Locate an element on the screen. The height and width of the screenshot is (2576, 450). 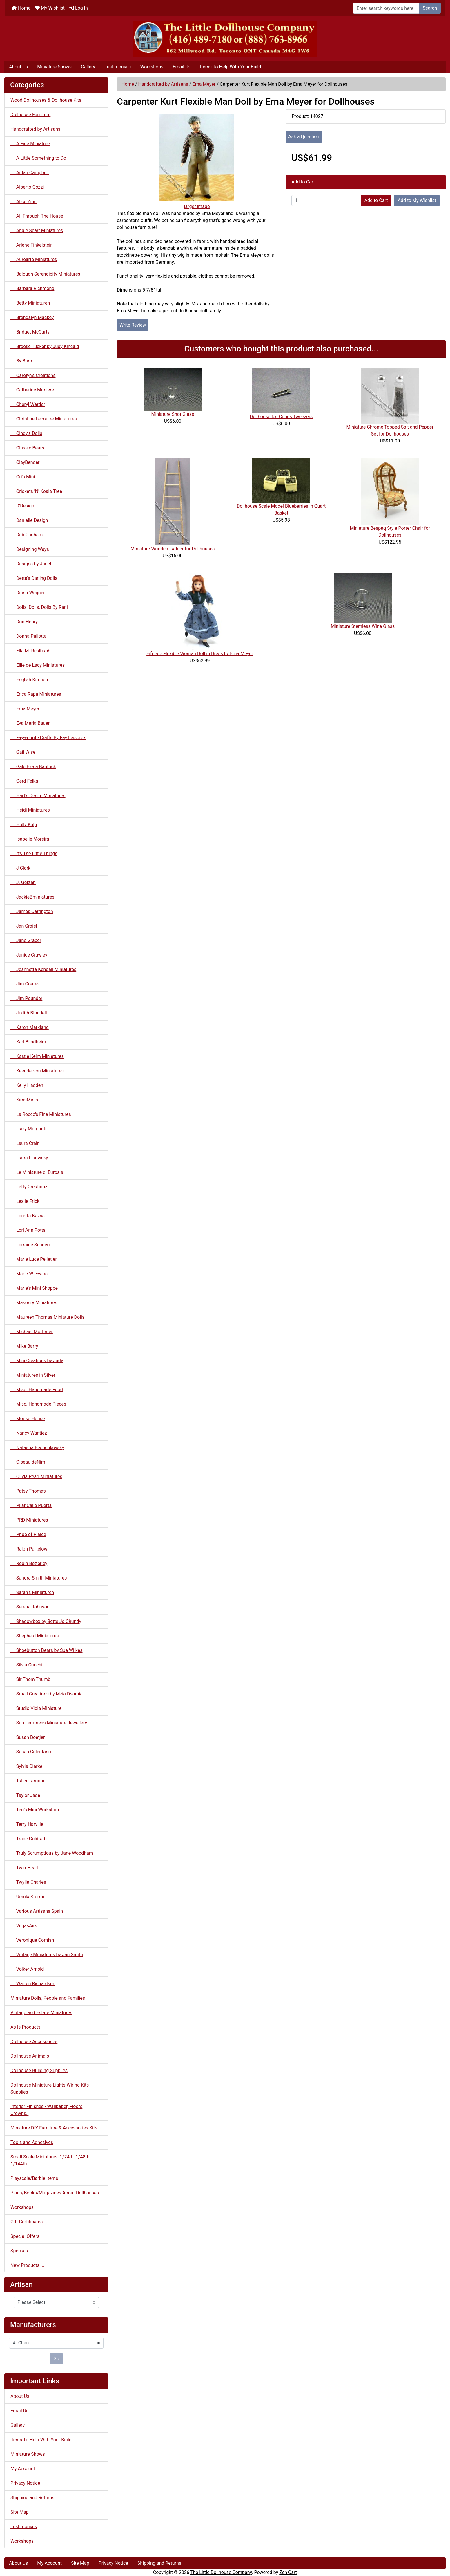
Dollhouse Furniture is located at coordinates (30, 114).